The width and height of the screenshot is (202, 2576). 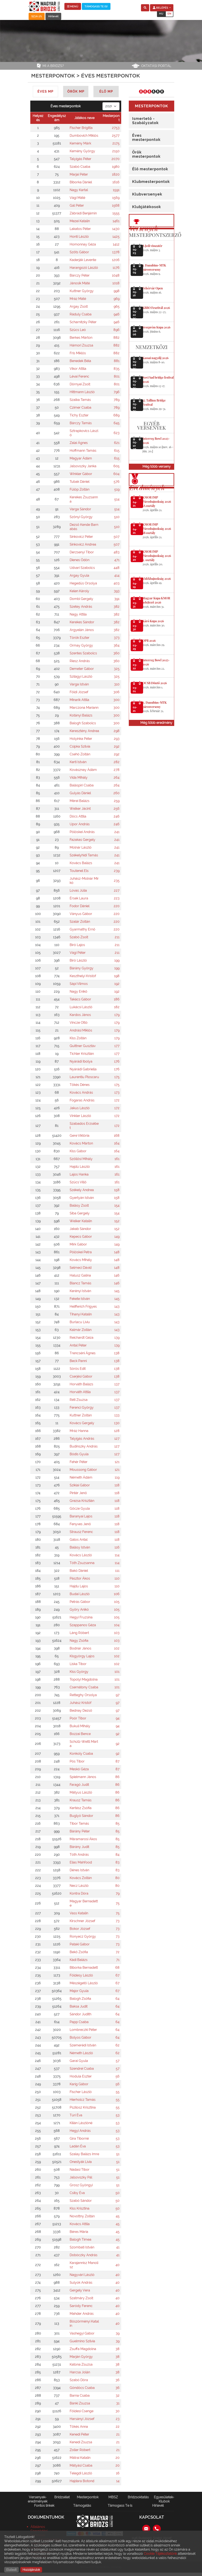 I want to click on Liska Tibor, so click(x=78, y=1664).